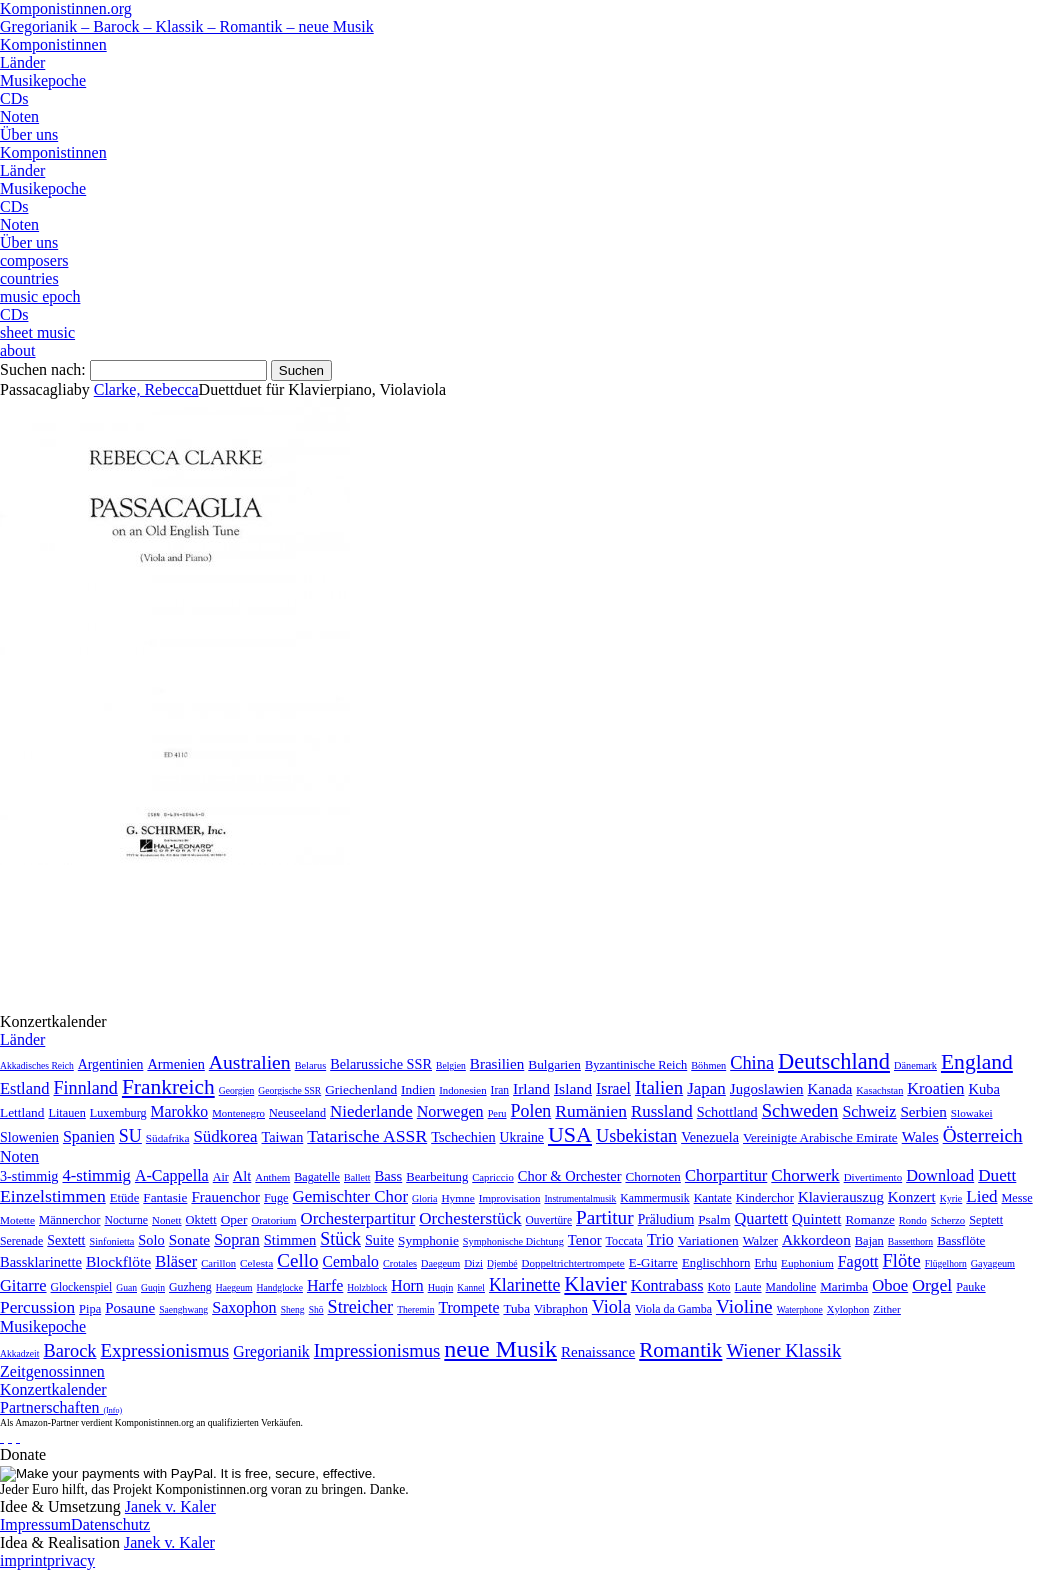  I want to click on USA [USA (2.354 Einträge)], so click(570, 1134).